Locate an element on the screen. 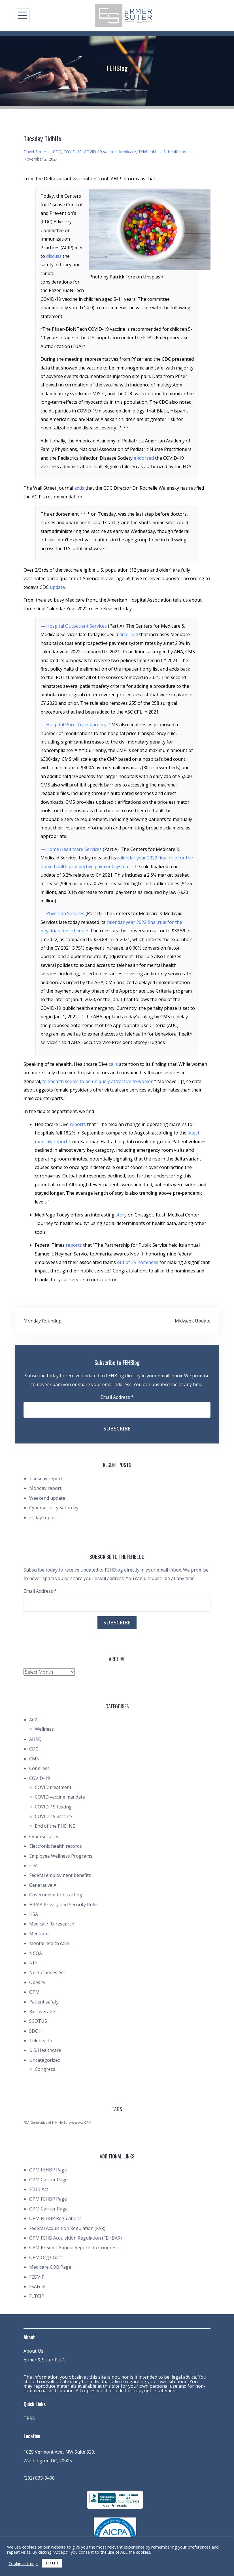  calls is located at coordinates (113, 1064).